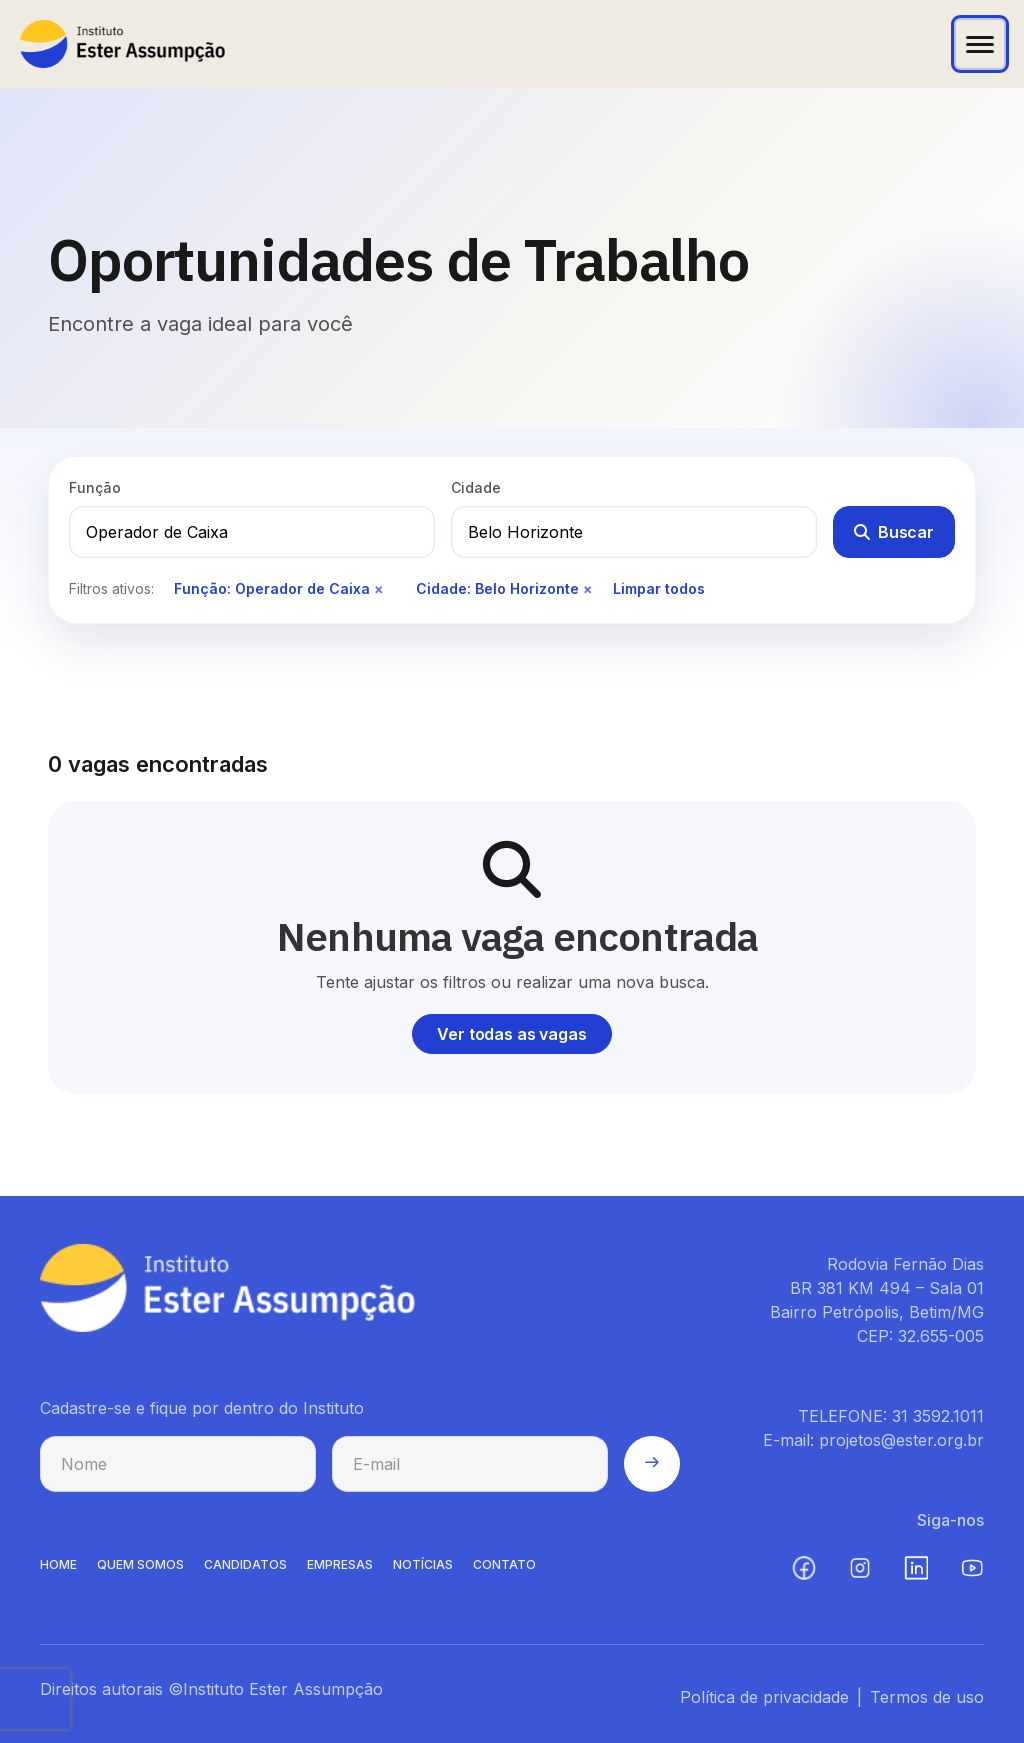 The width and height of the screenshot is (1024, 1743). What do you see at coordinates (504, 1571) in the screenshot?
I see `CONTATO` at bounding box center [504, 1571].